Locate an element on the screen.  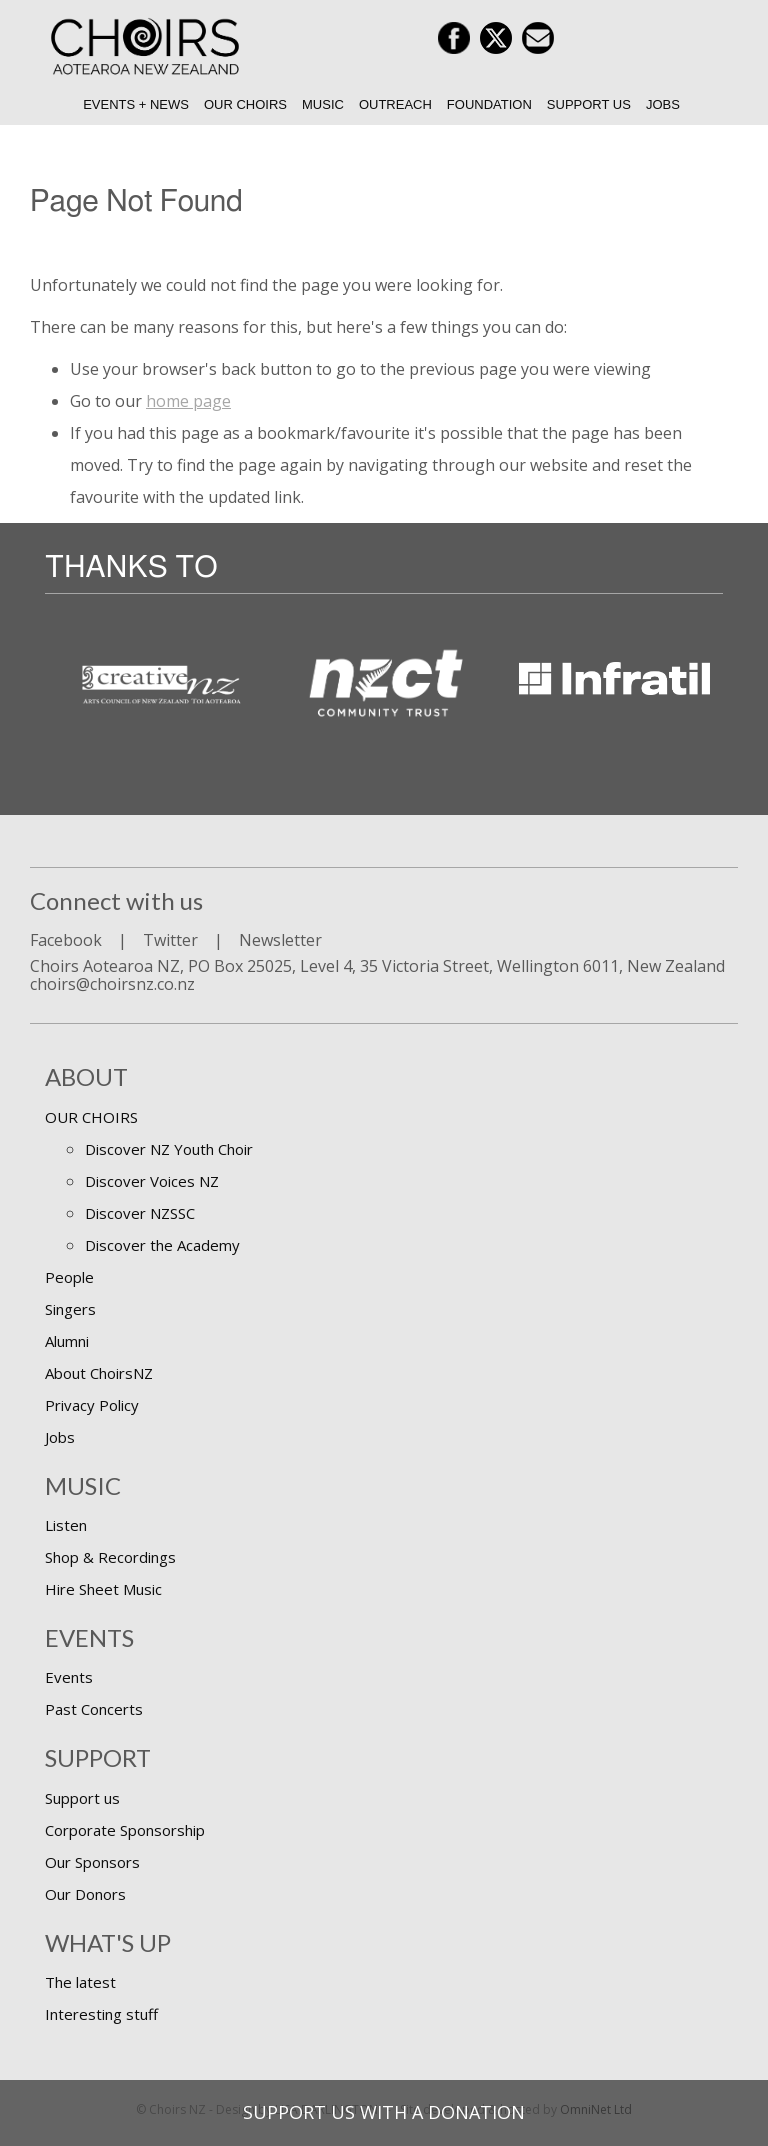
Events + News is located at coordinates (136, 104).